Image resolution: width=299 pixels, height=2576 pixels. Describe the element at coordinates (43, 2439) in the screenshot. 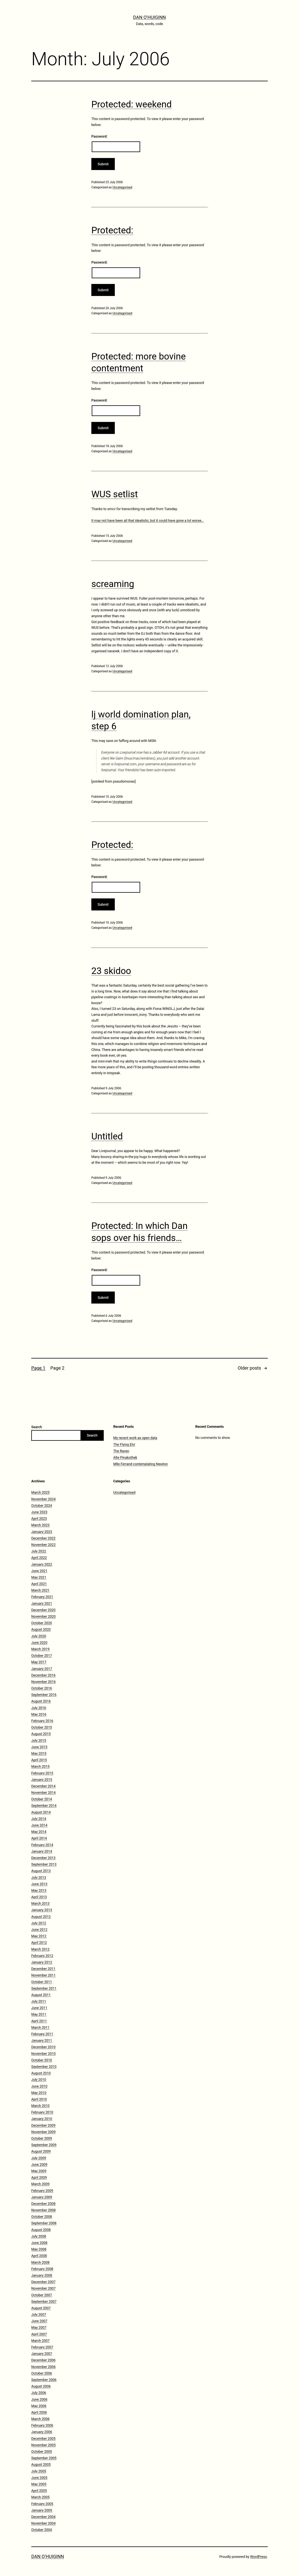

I see `December 2005` at that location.